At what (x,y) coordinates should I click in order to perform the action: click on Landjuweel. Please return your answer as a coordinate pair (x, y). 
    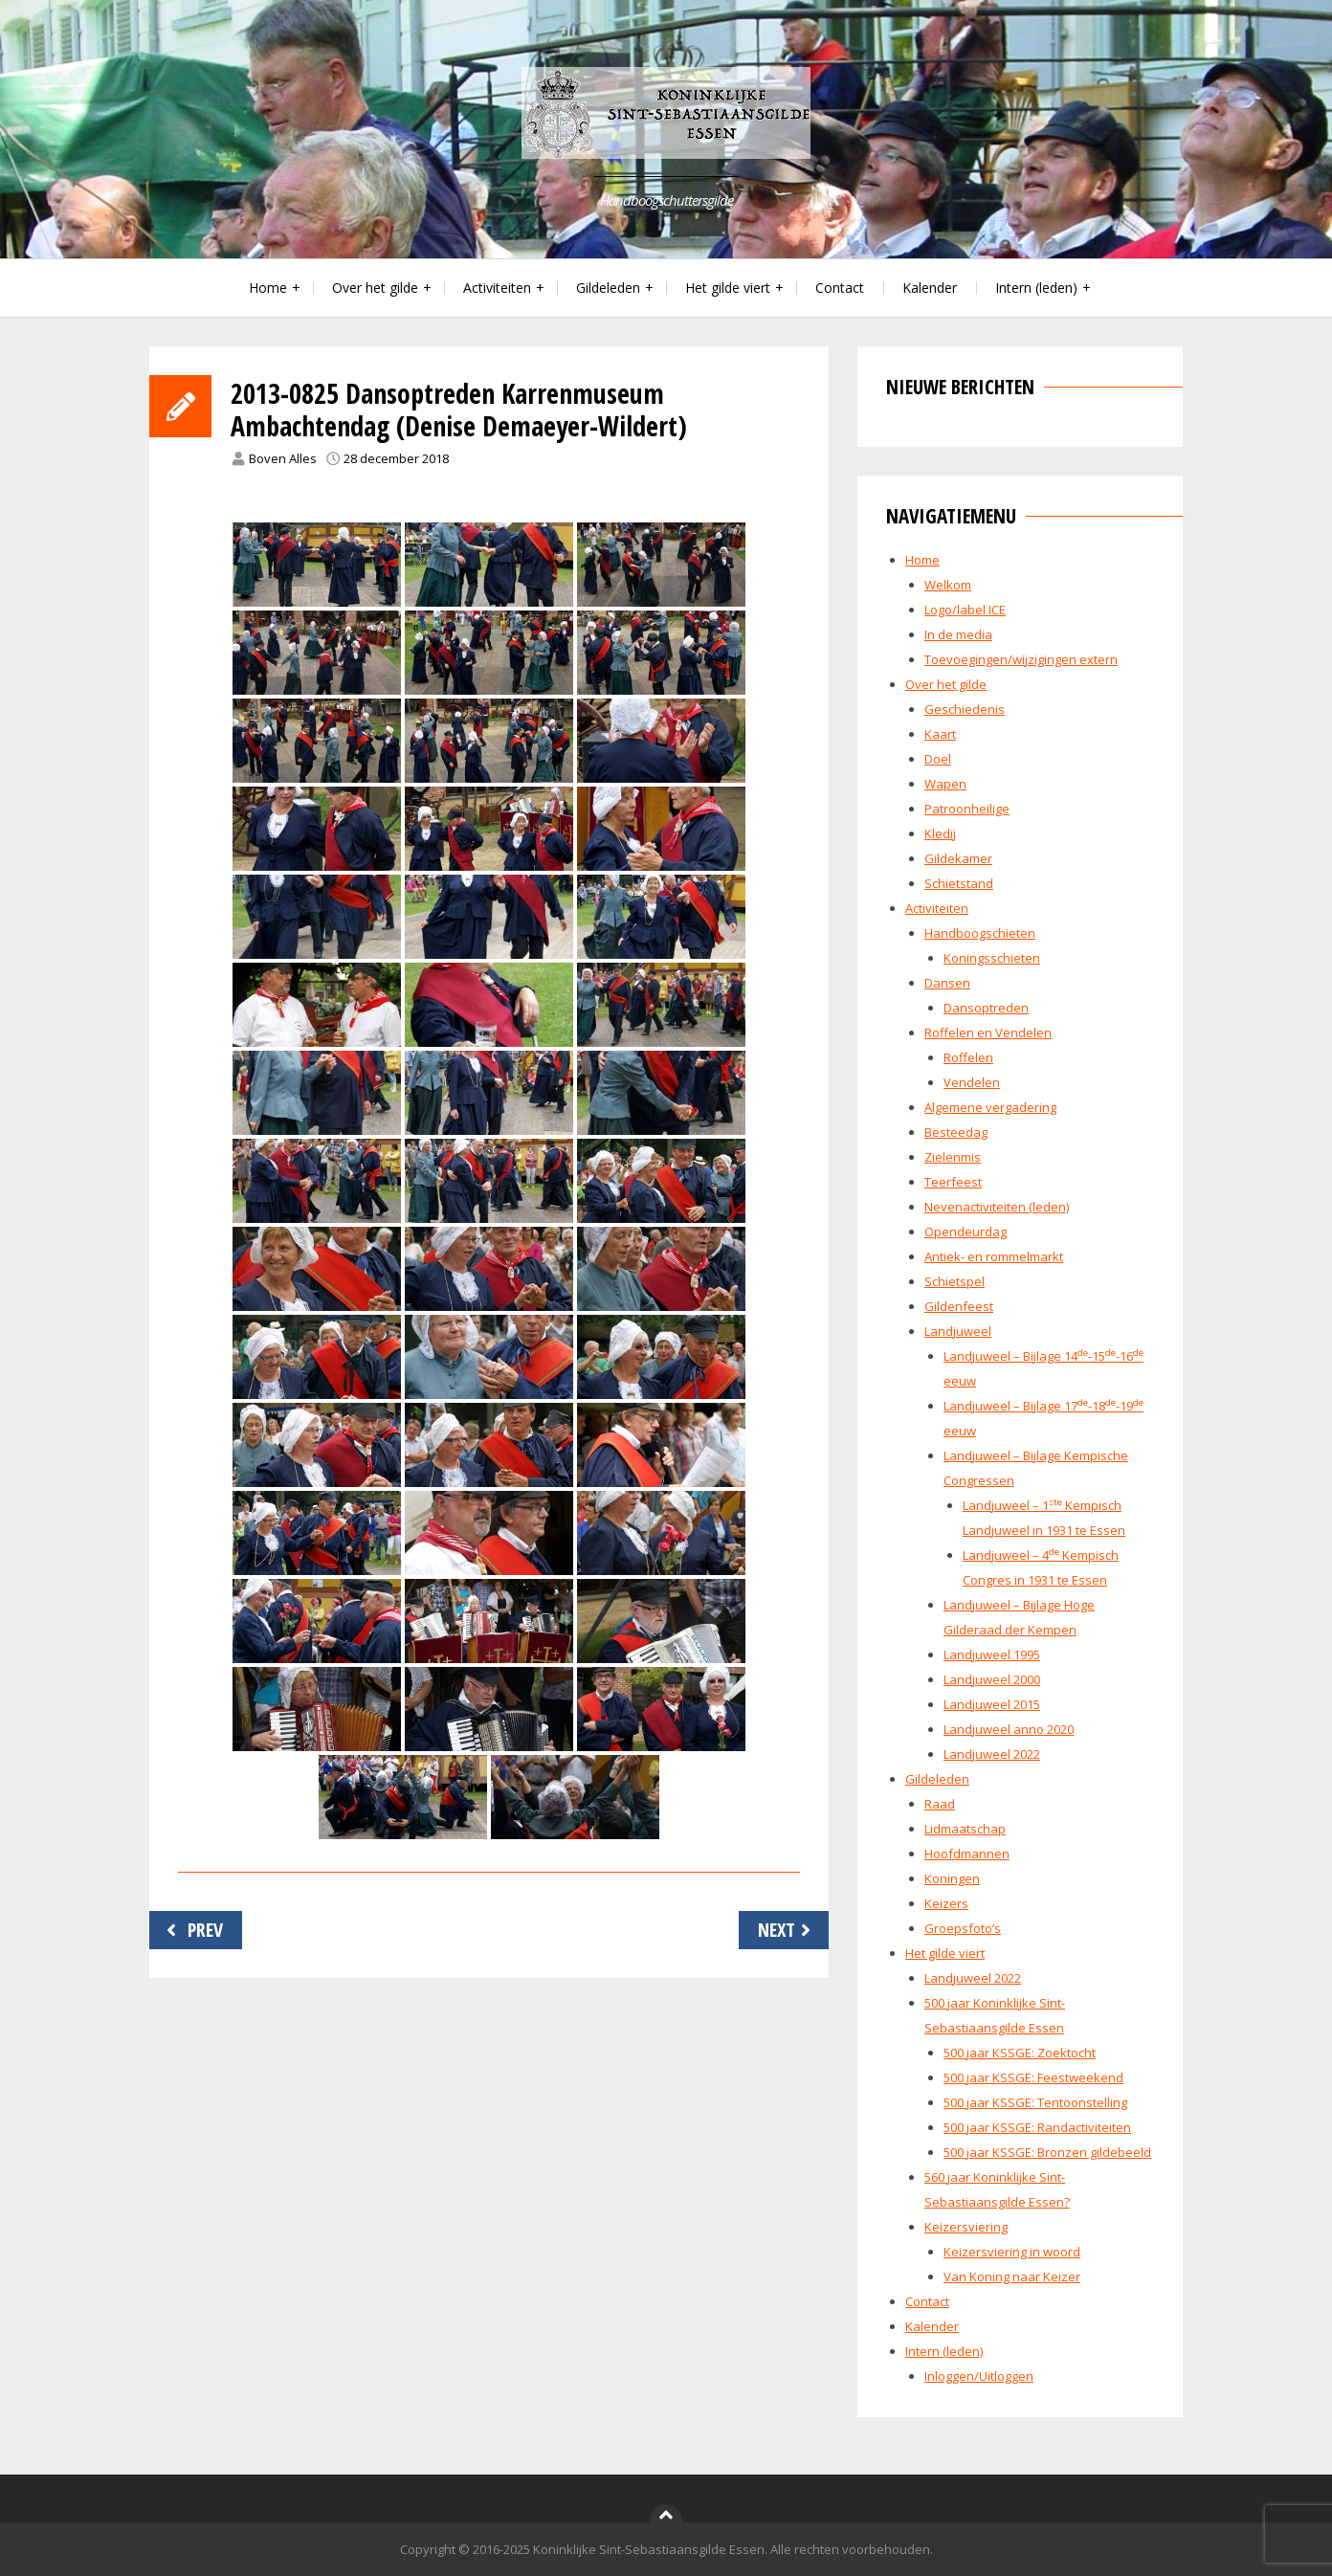
    Looking at the image, I should click on (957, 1331).